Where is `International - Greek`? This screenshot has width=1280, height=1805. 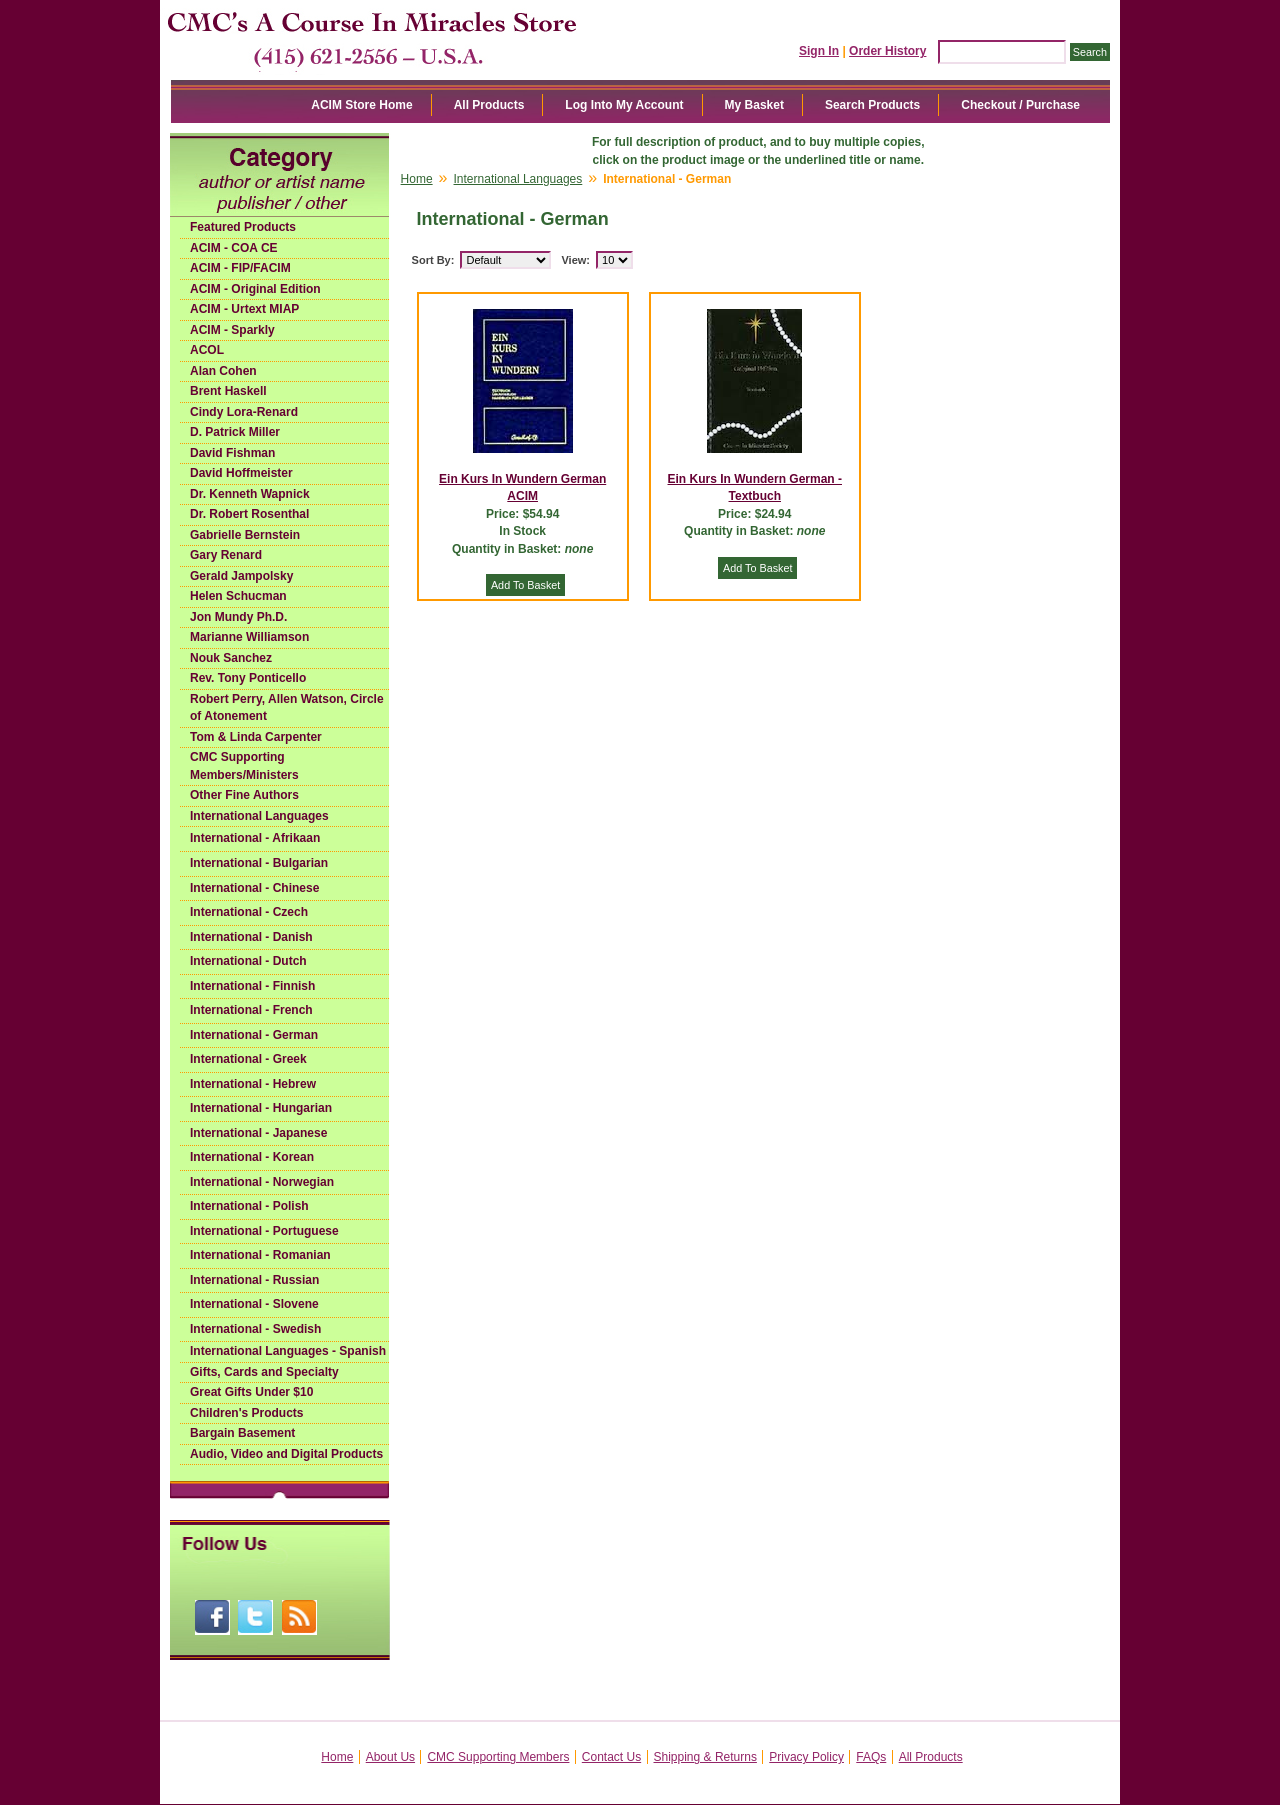 International - Greek is located at coordinates (248, 1059).